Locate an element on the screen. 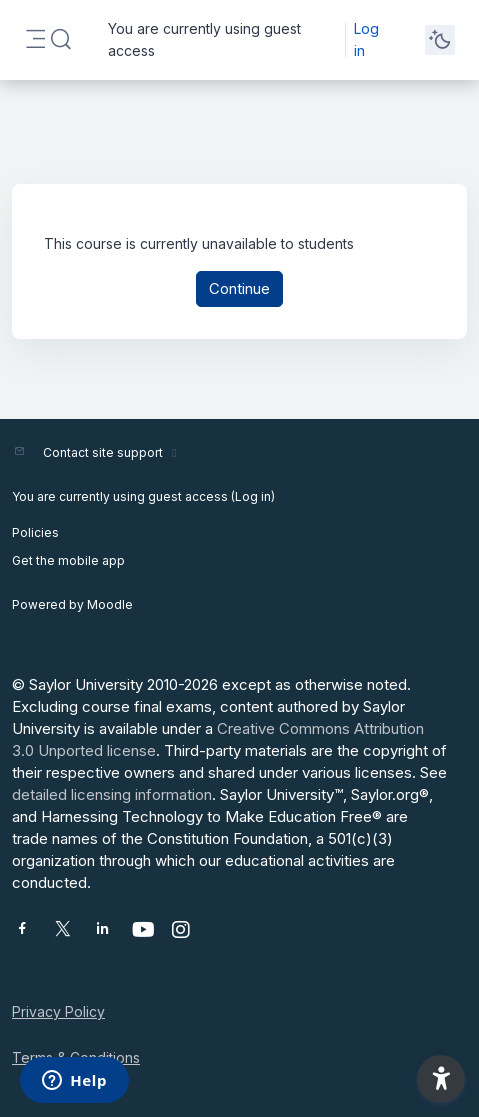  Moodle is located at coordinates (110, 604).